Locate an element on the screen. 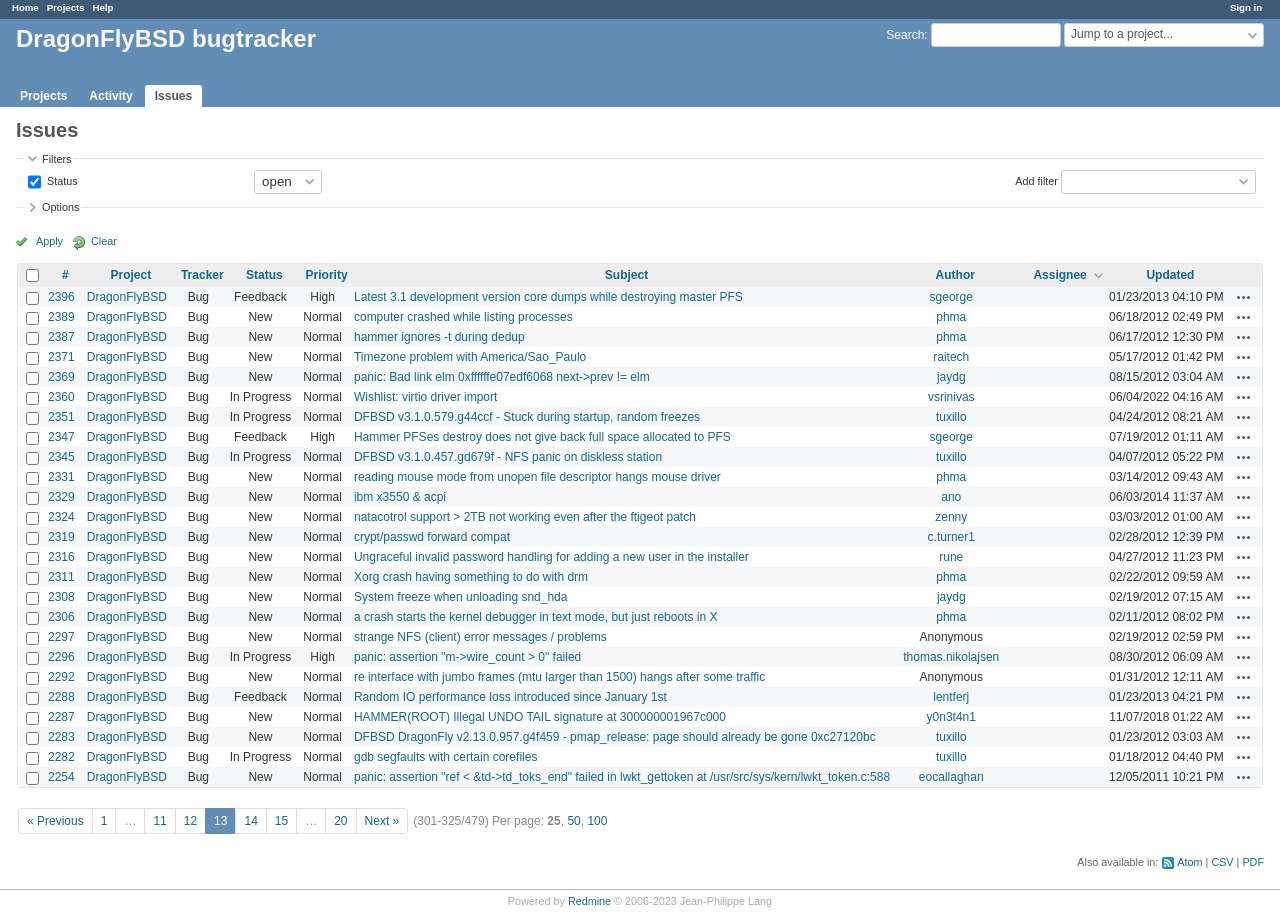  2351 is located at coordinates (61, 417).